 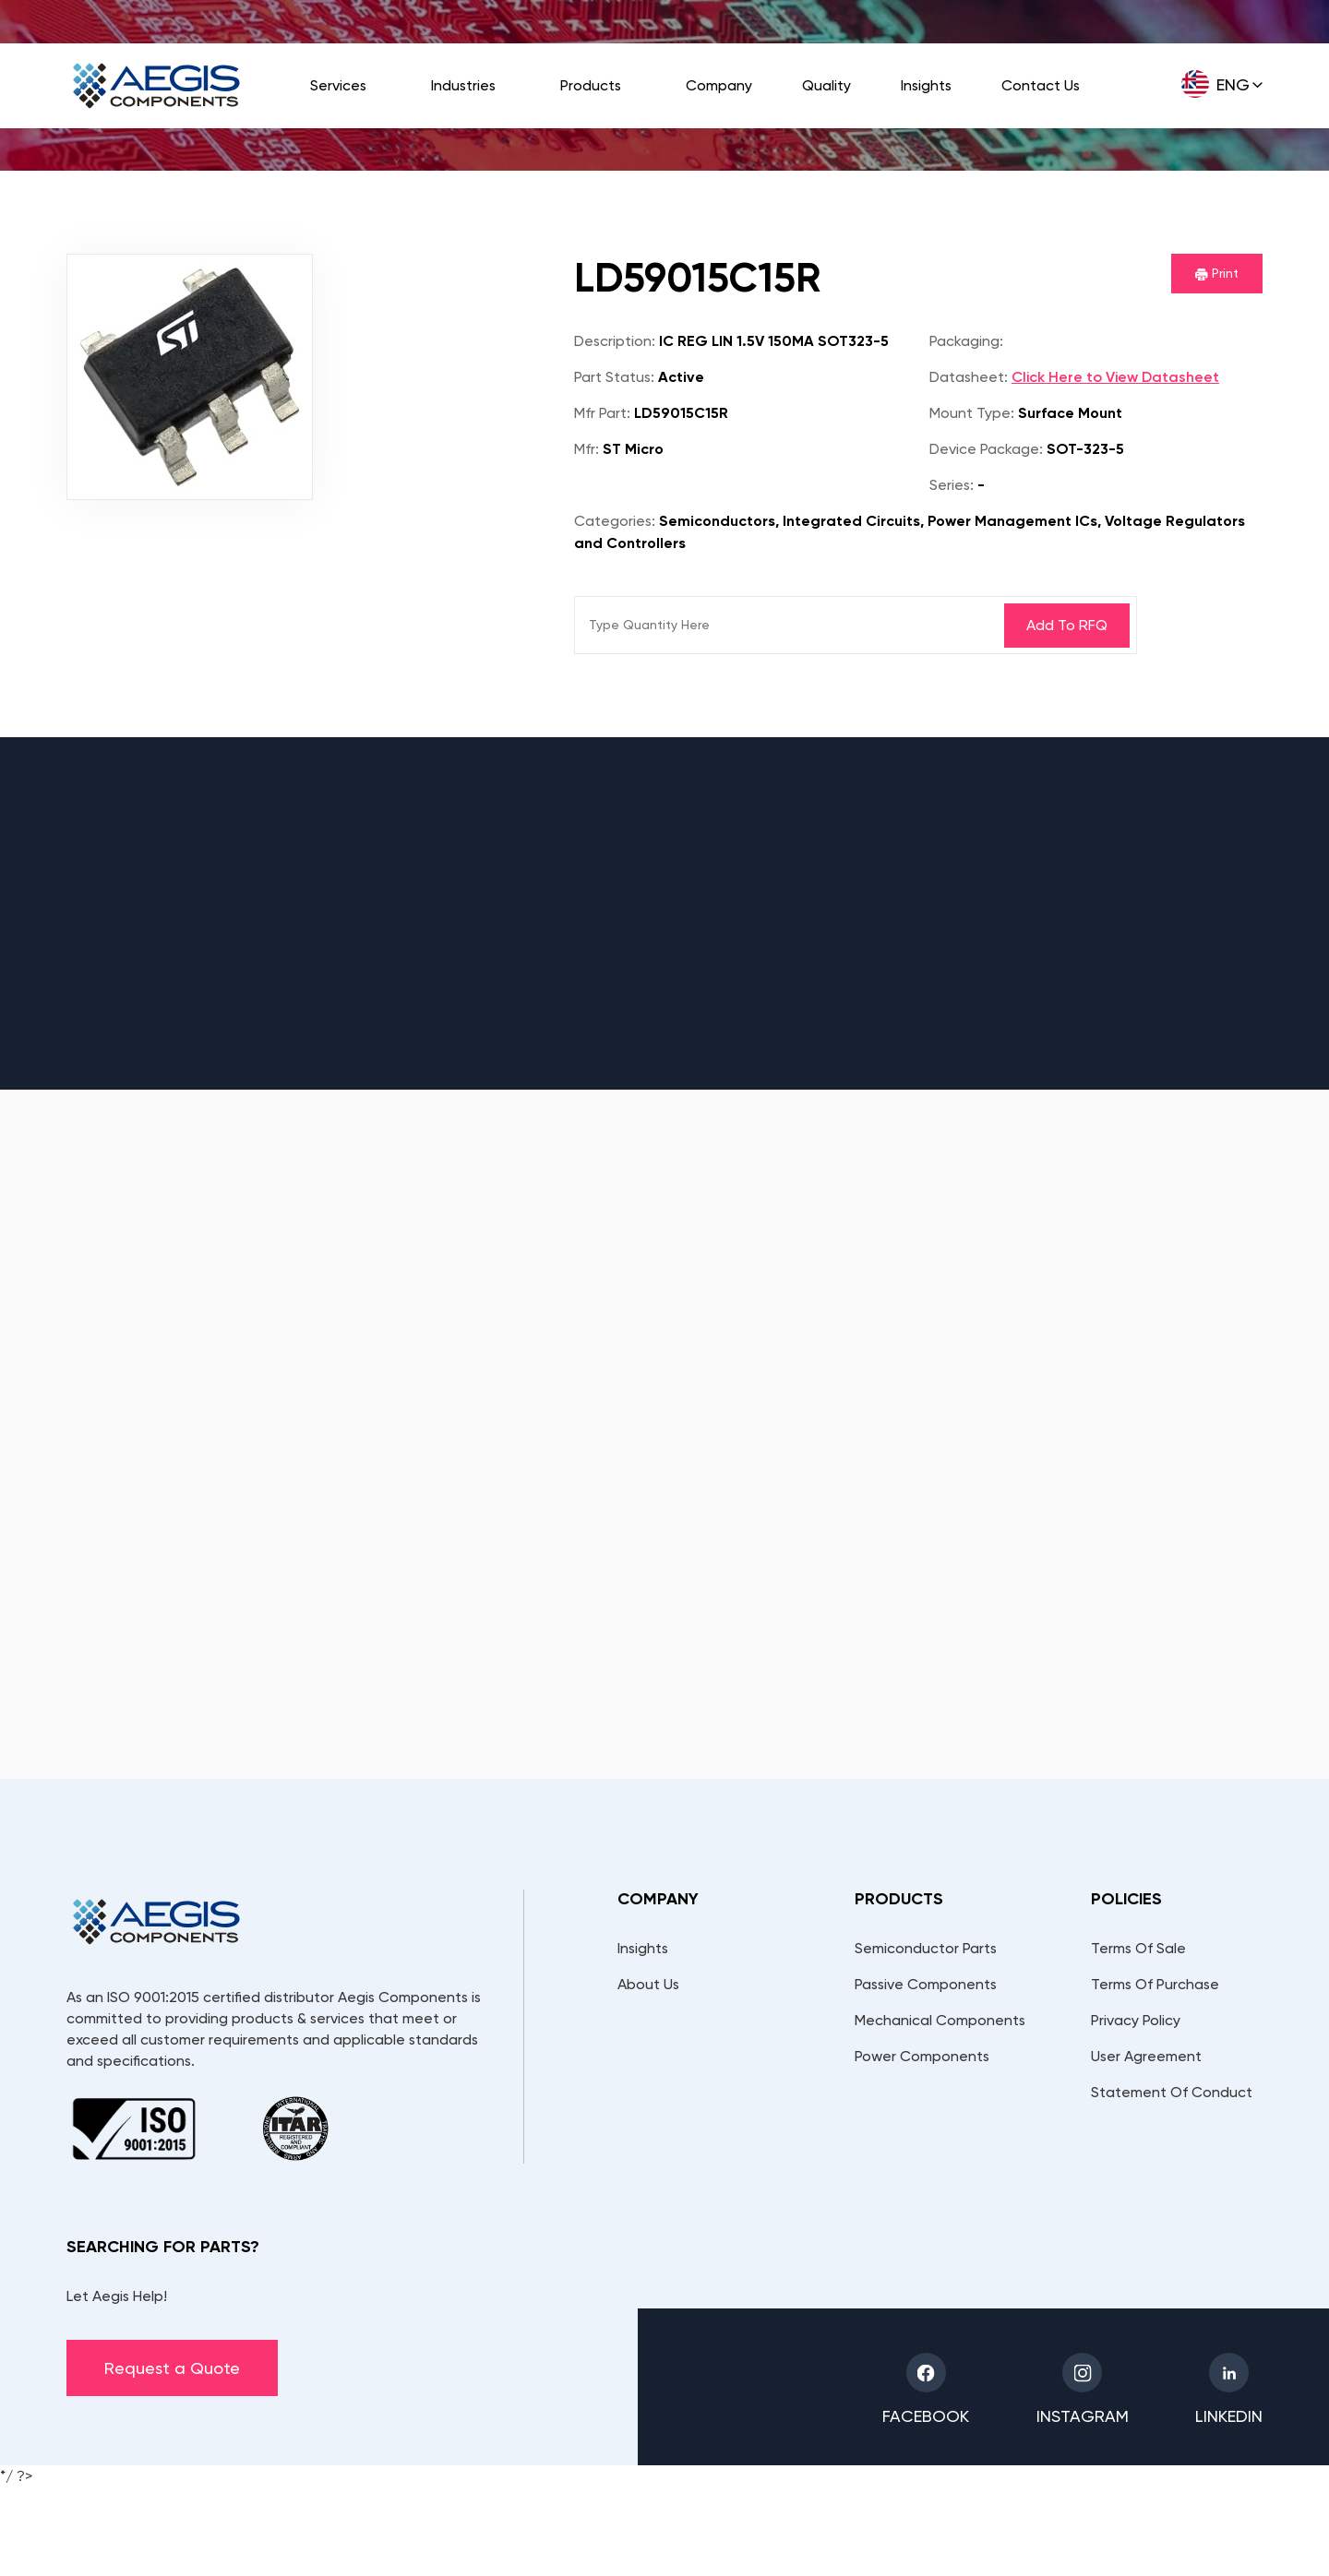 What do you see at coordinates (826, 85) in the screenshot?
I see `Quality` at bounding box center [826, 85].